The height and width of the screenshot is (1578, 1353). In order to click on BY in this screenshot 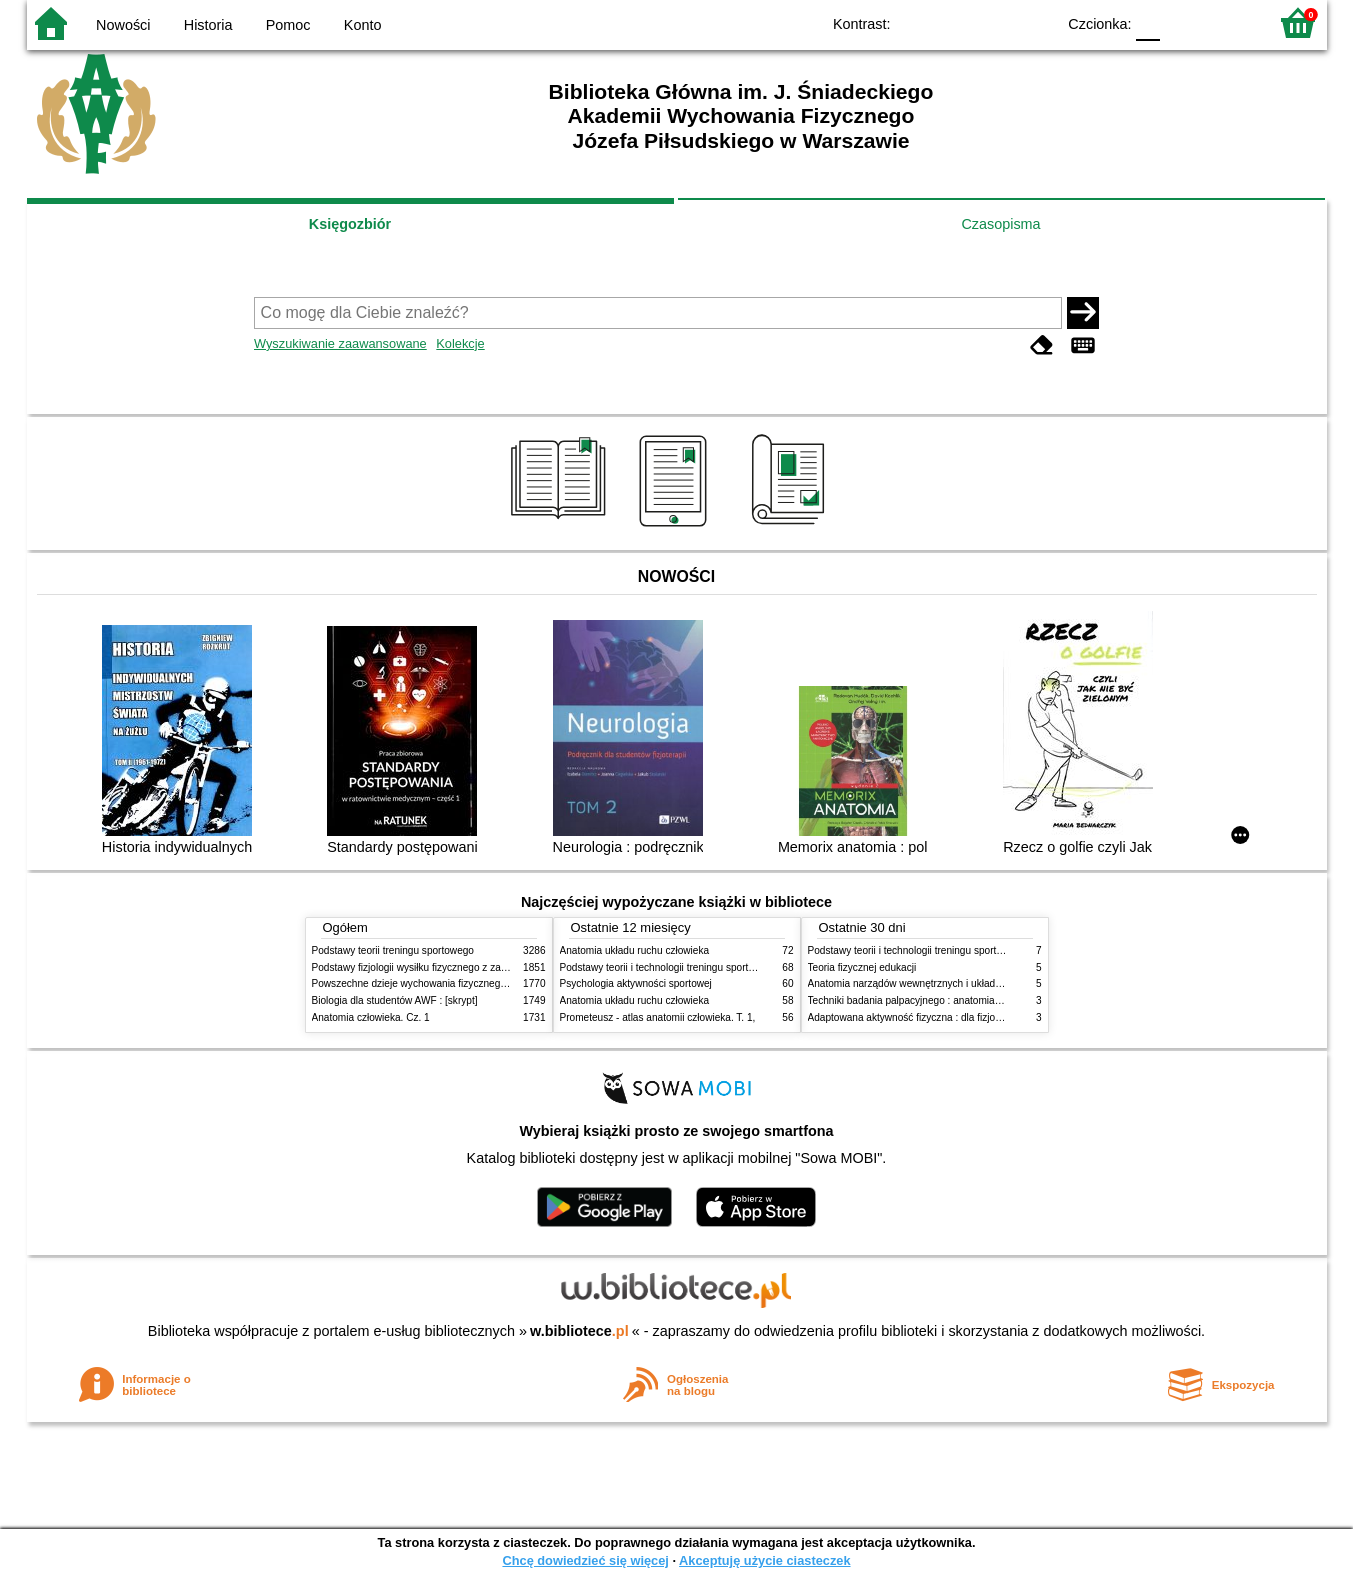, I will do `click(1034, 22)`.